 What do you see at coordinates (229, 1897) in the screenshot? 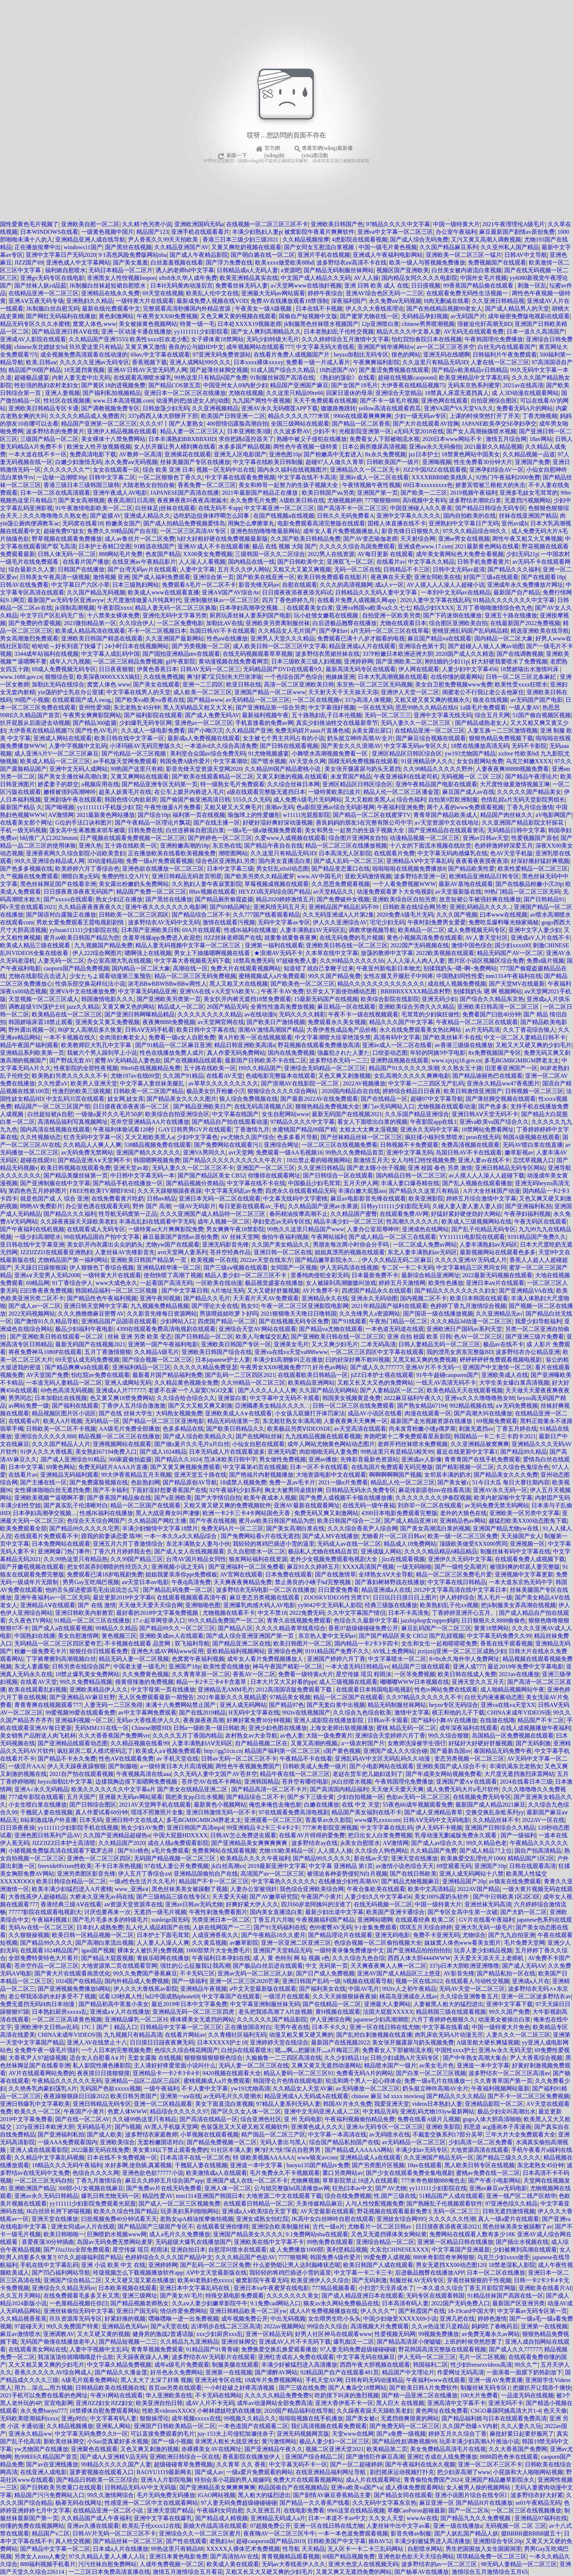
I see `天天爱天天碰` at bounding box center [229, 1897].